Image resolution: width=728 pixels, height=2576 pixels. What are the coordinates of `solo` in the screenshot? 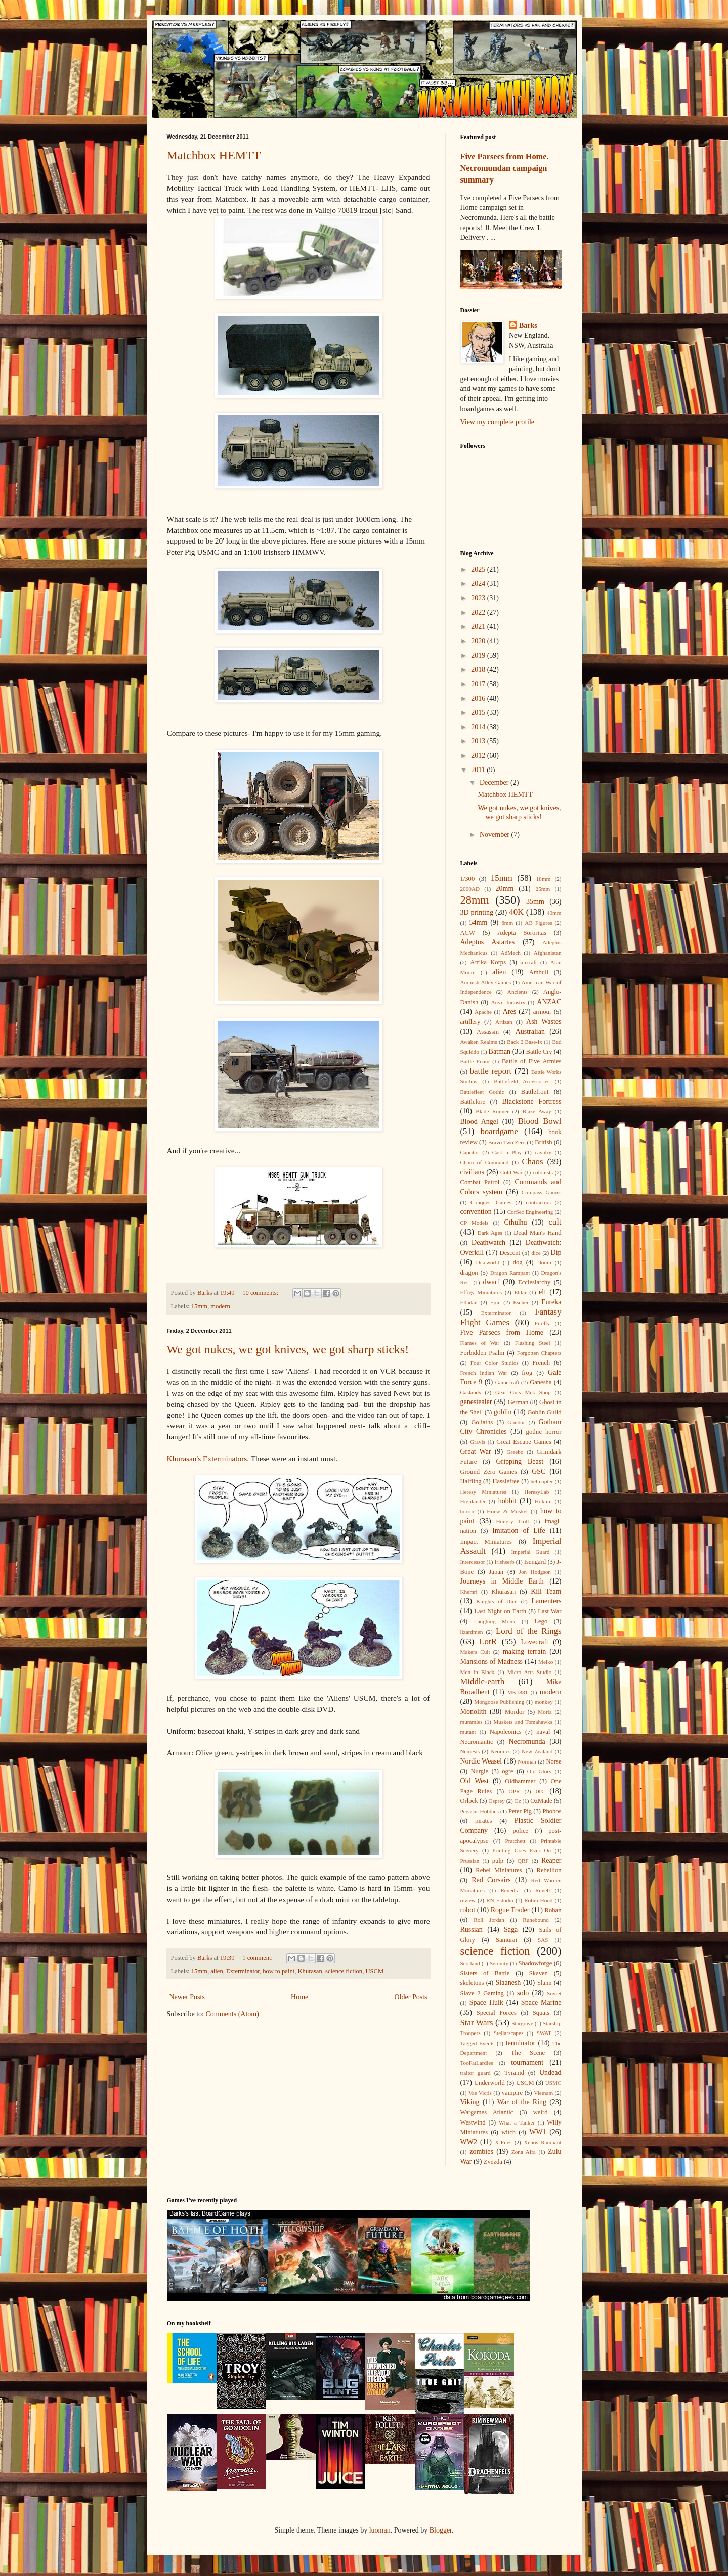 It's located at (523, 1993).